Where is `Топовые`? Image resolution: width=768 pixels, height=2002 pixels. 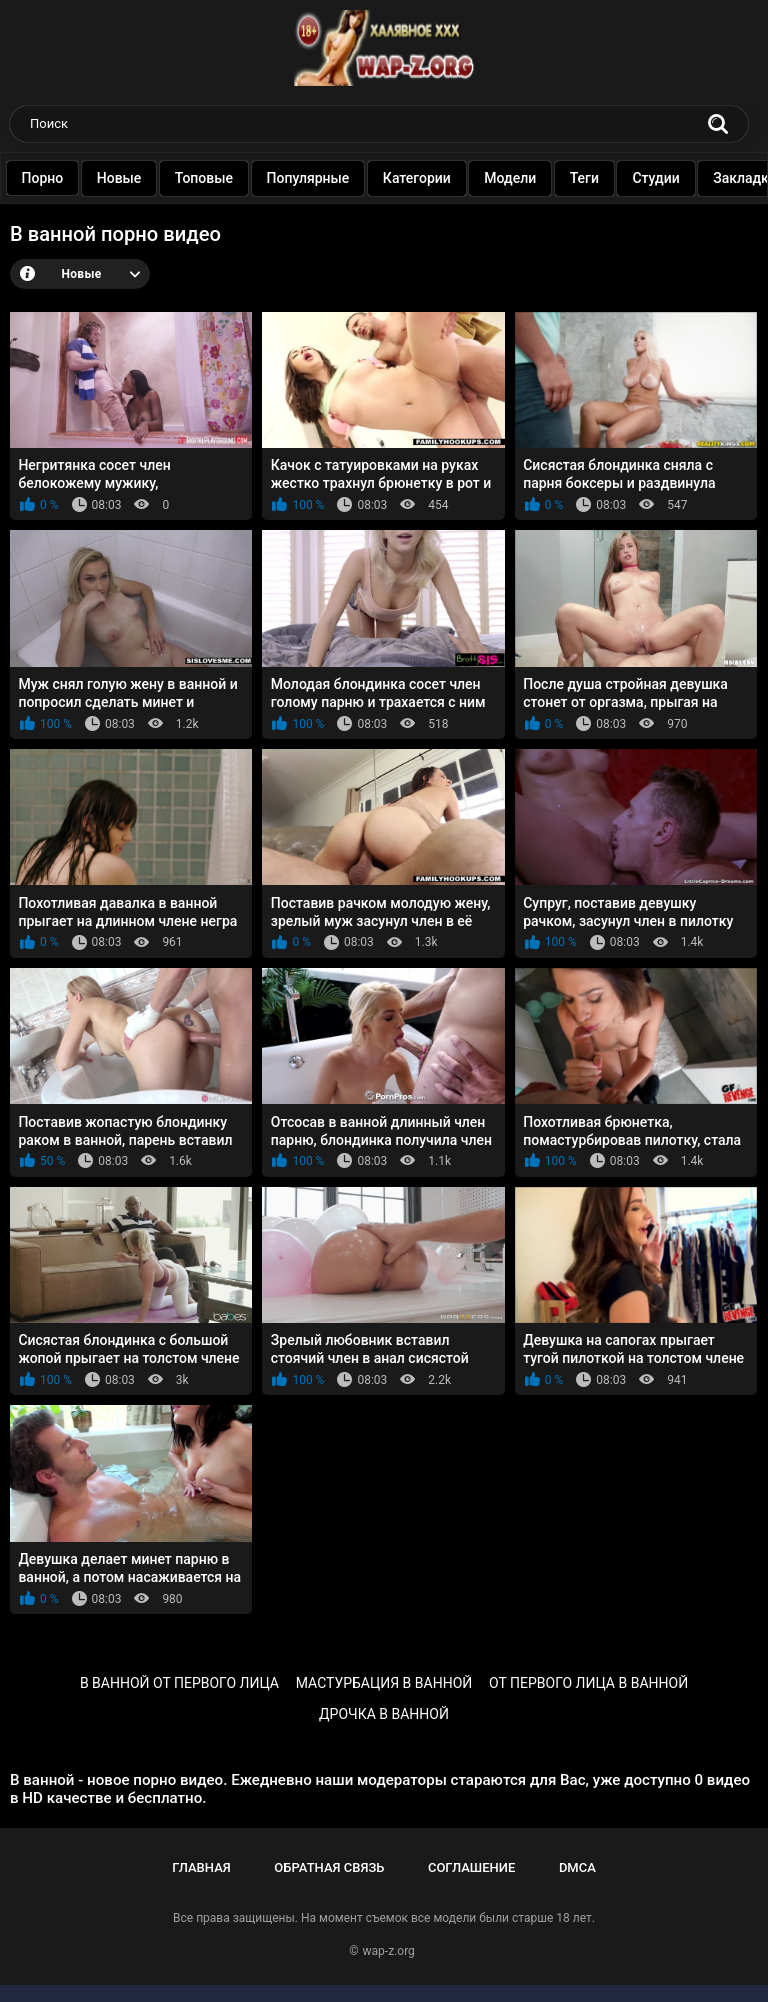 Топовые is located at coordinates (244, 178).